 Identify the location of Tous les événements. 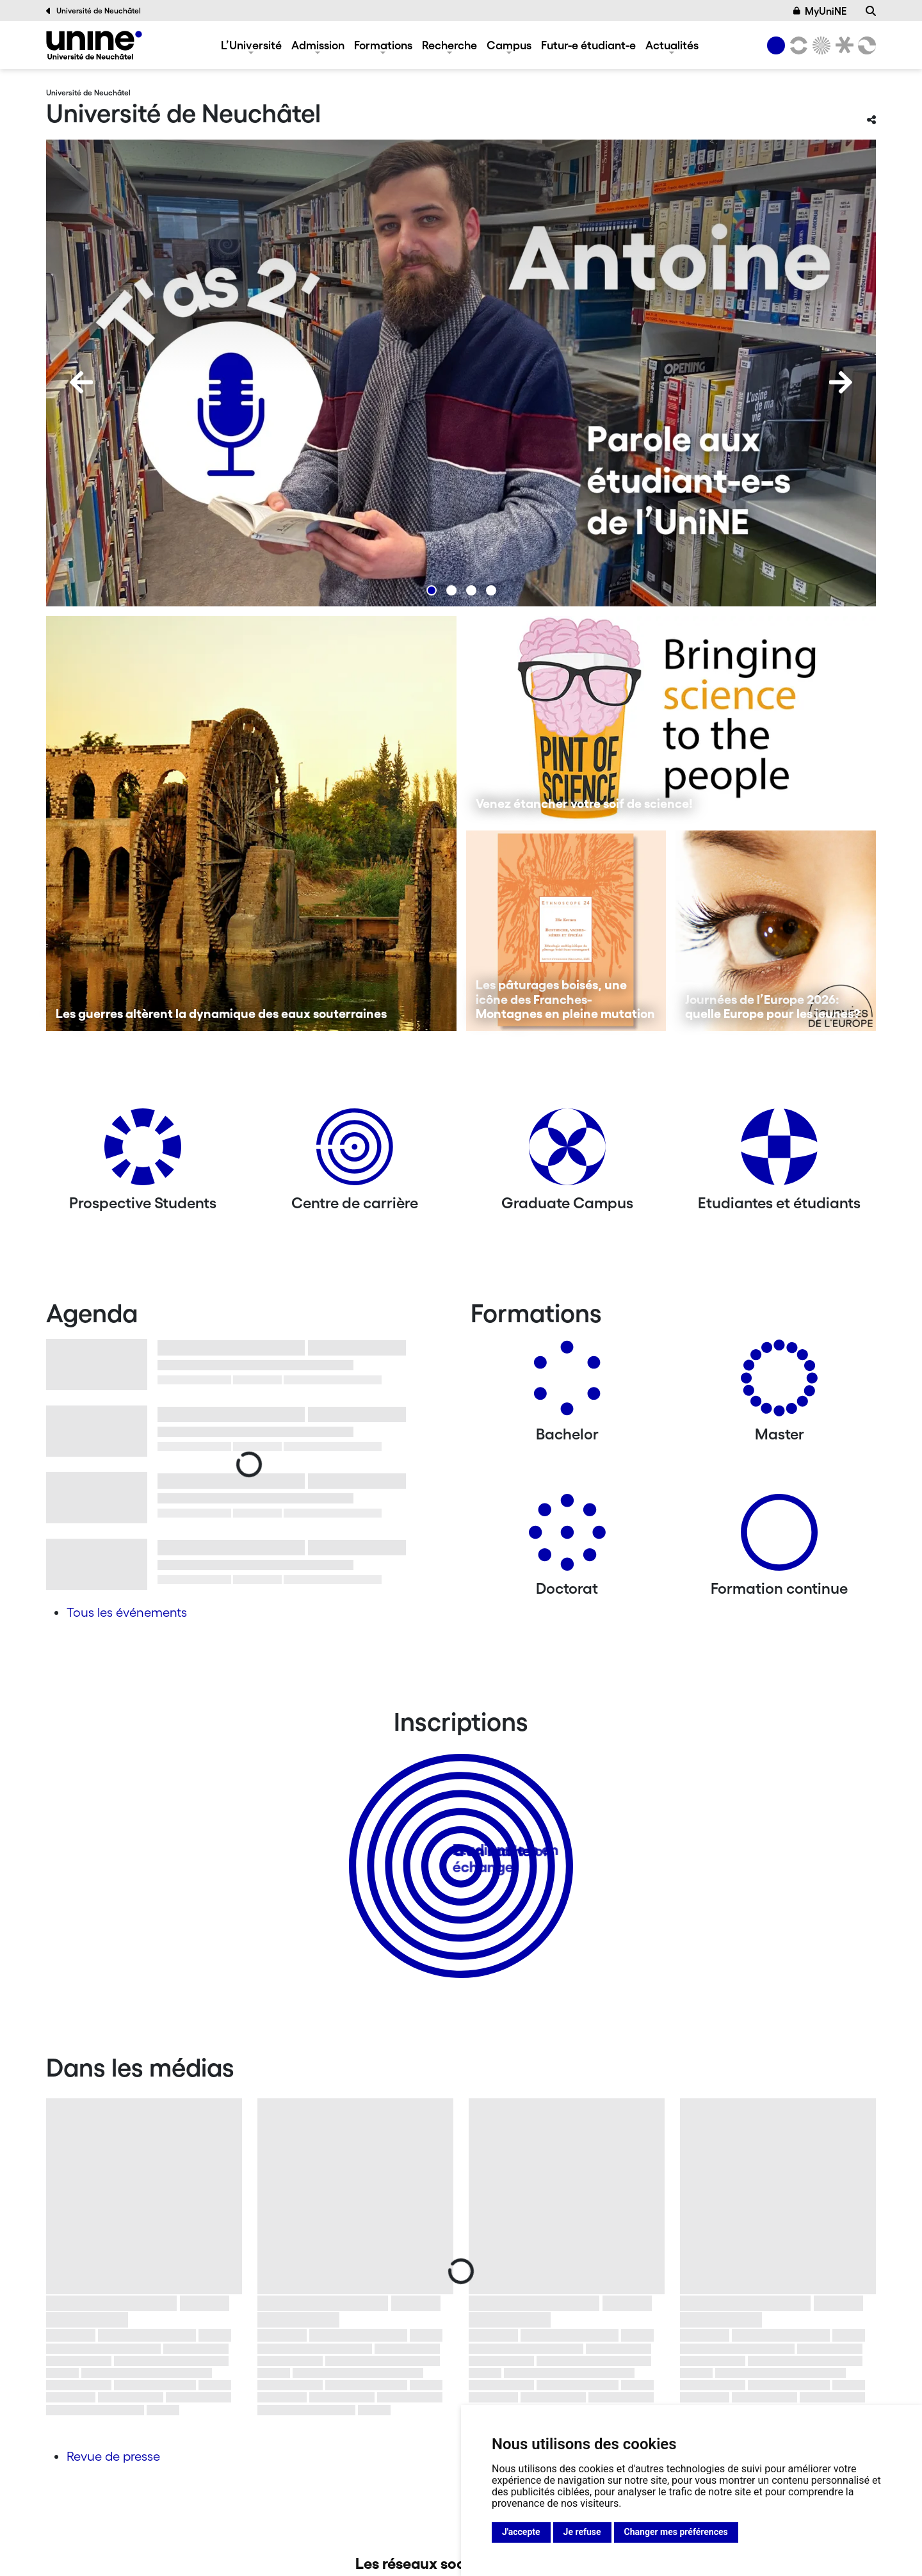
(127, 1612).